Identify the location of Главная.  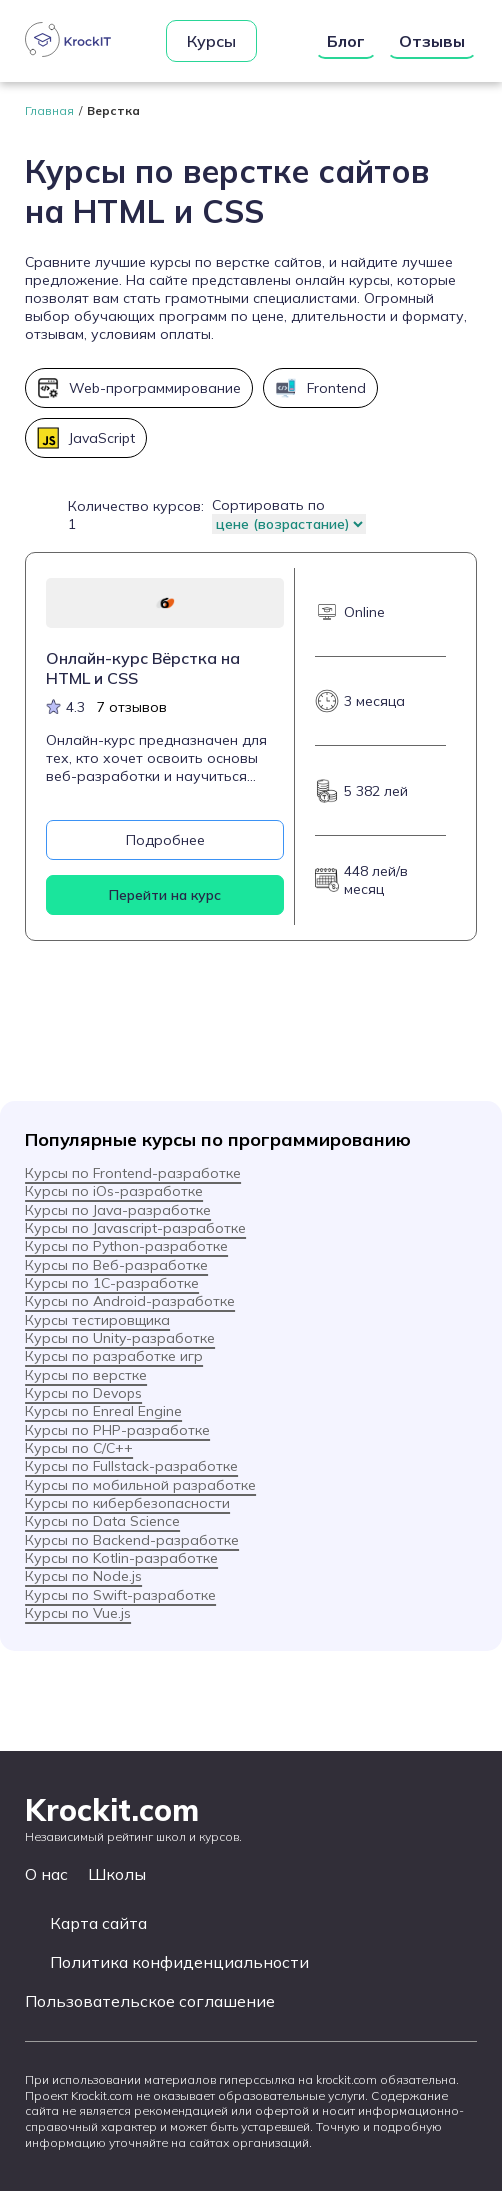
(49, 110).